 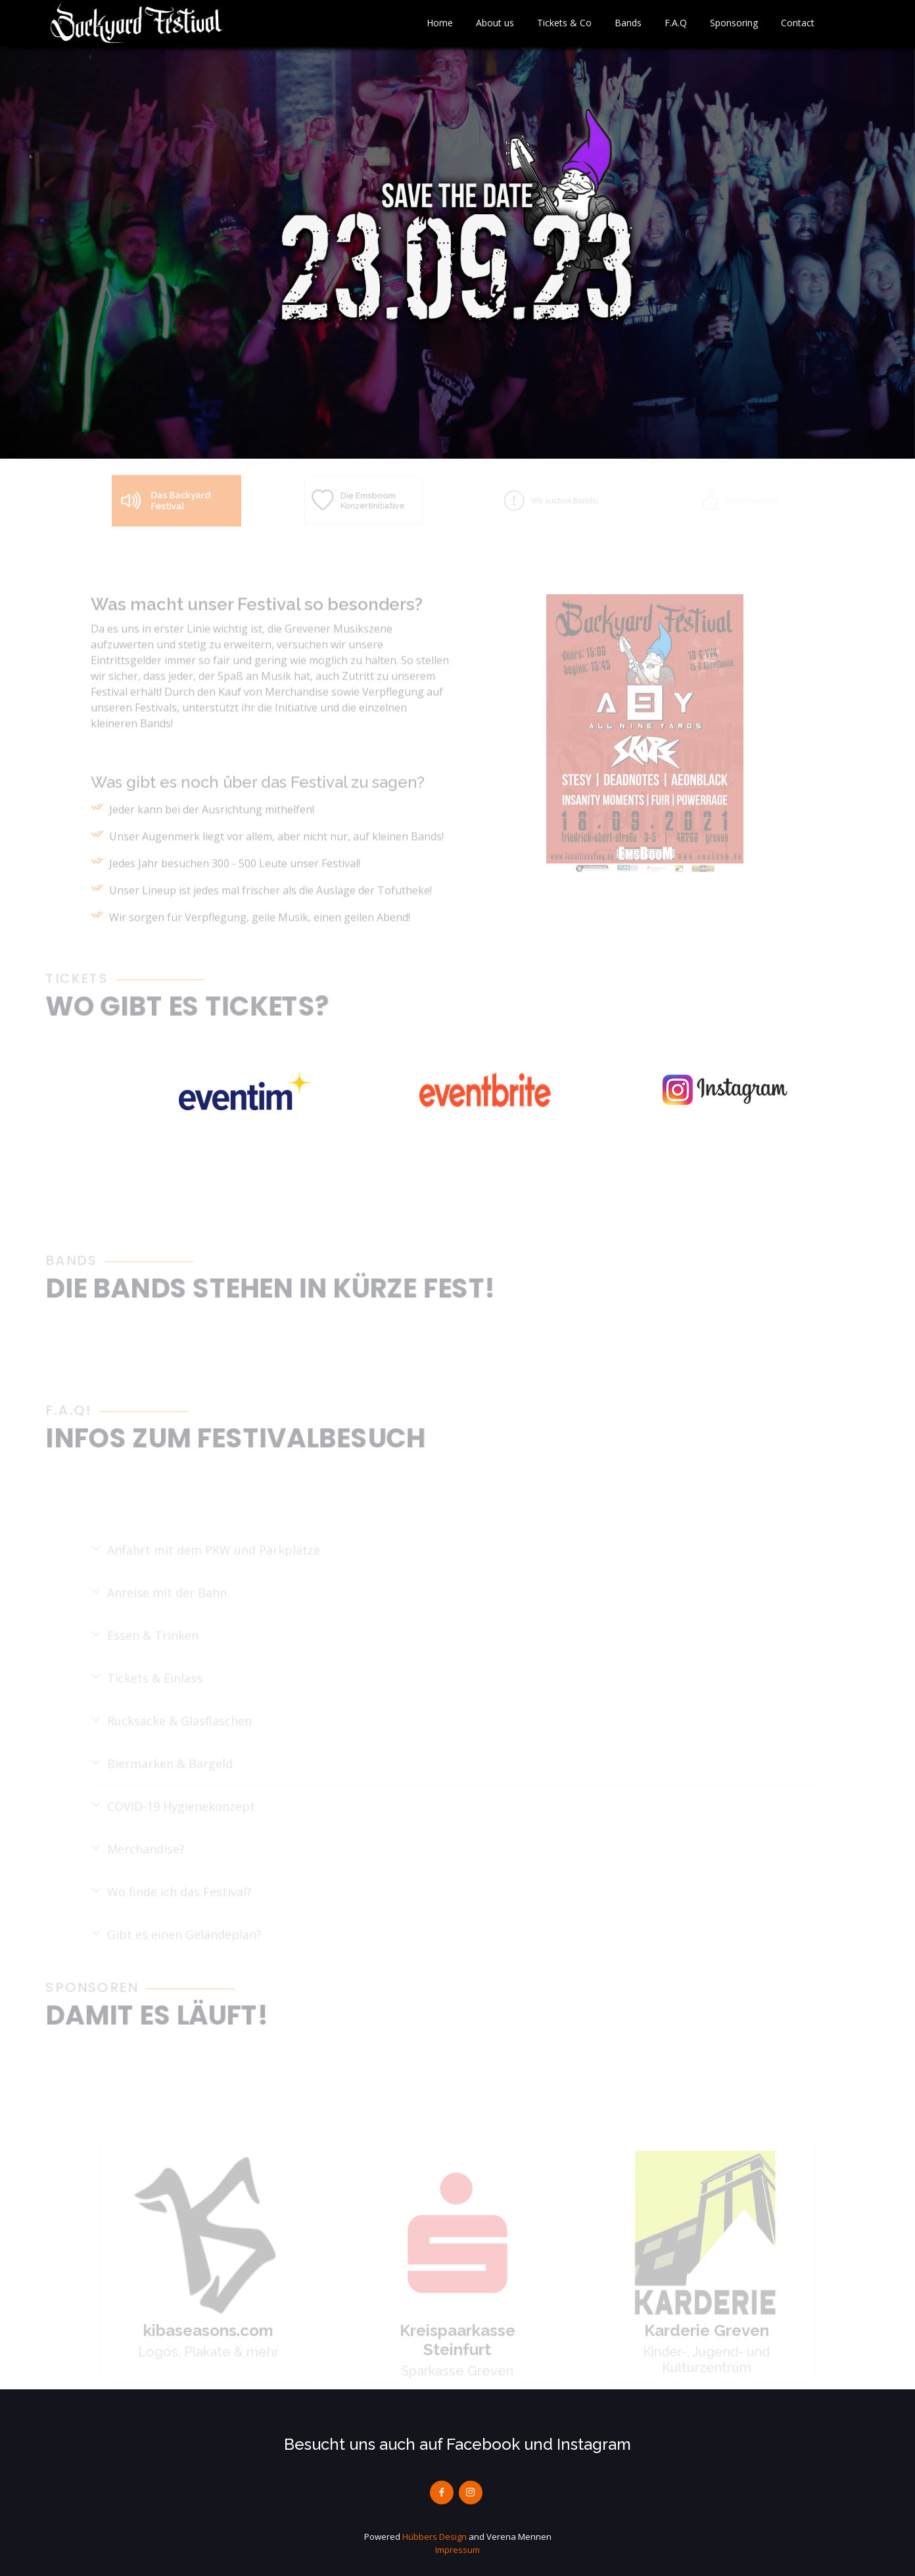 What do you see at coordinates (495, 22) in the screenshot?
I see `About us` at bounding box center [495, 22].